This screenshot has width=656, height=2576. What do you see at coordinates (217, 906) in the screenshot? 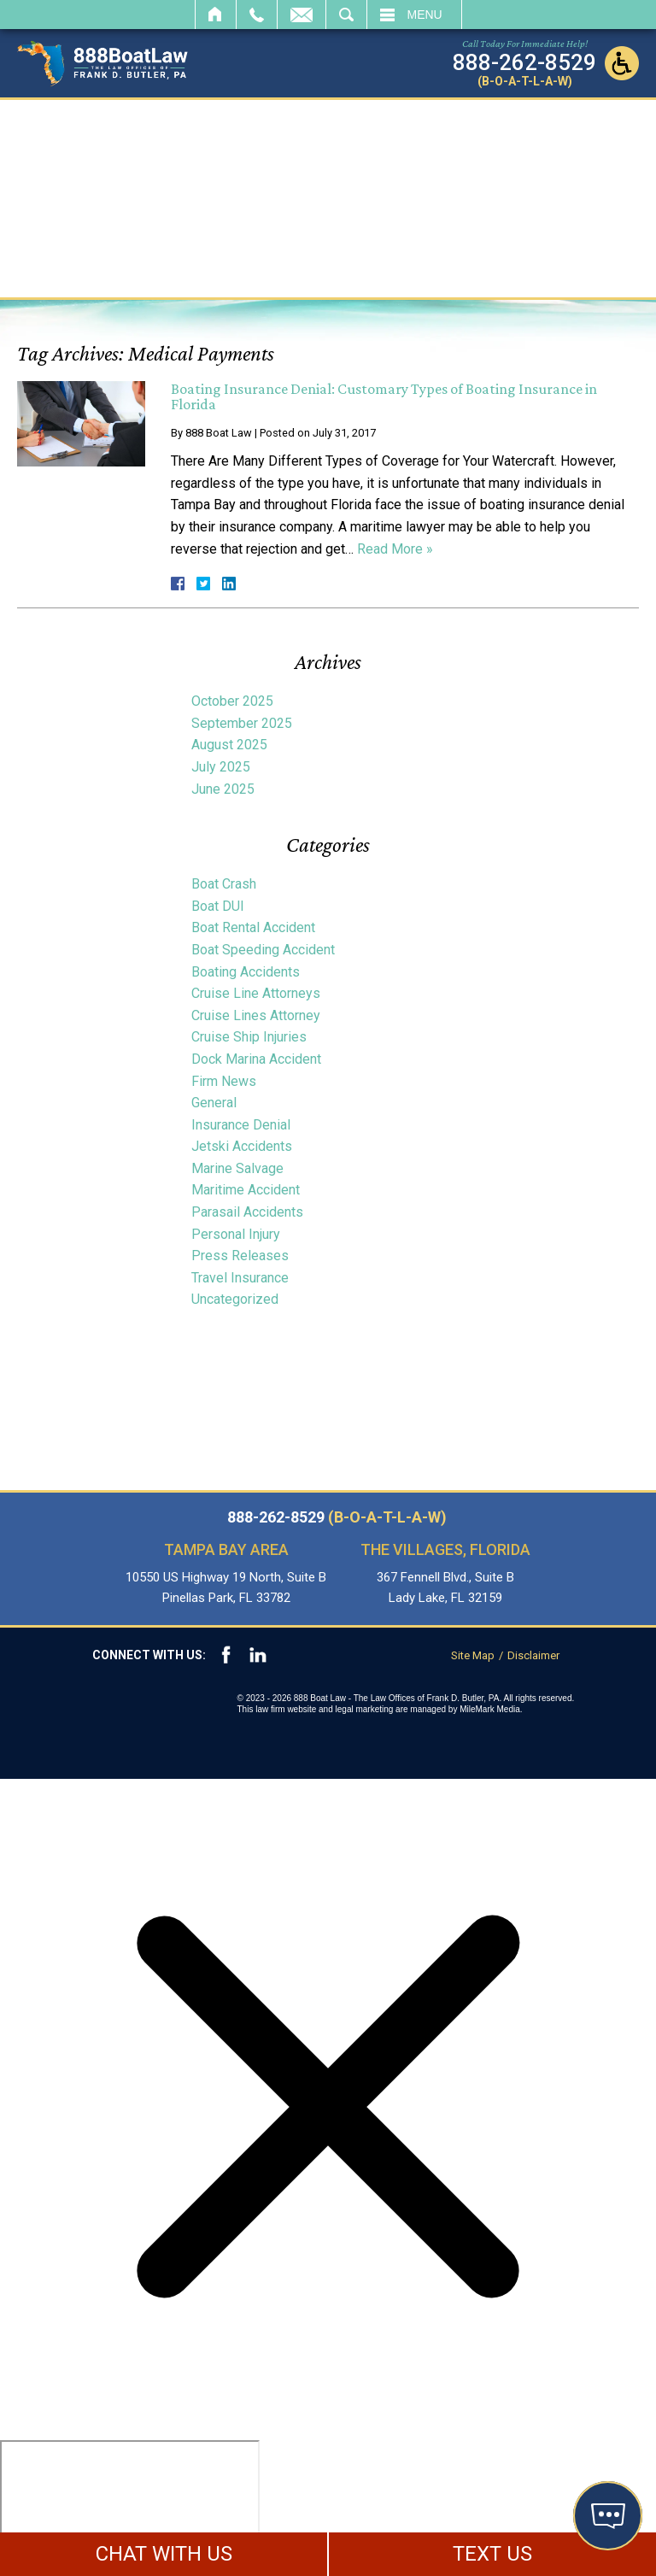
I see `Boat DUI` at bounding box center [217, 906].